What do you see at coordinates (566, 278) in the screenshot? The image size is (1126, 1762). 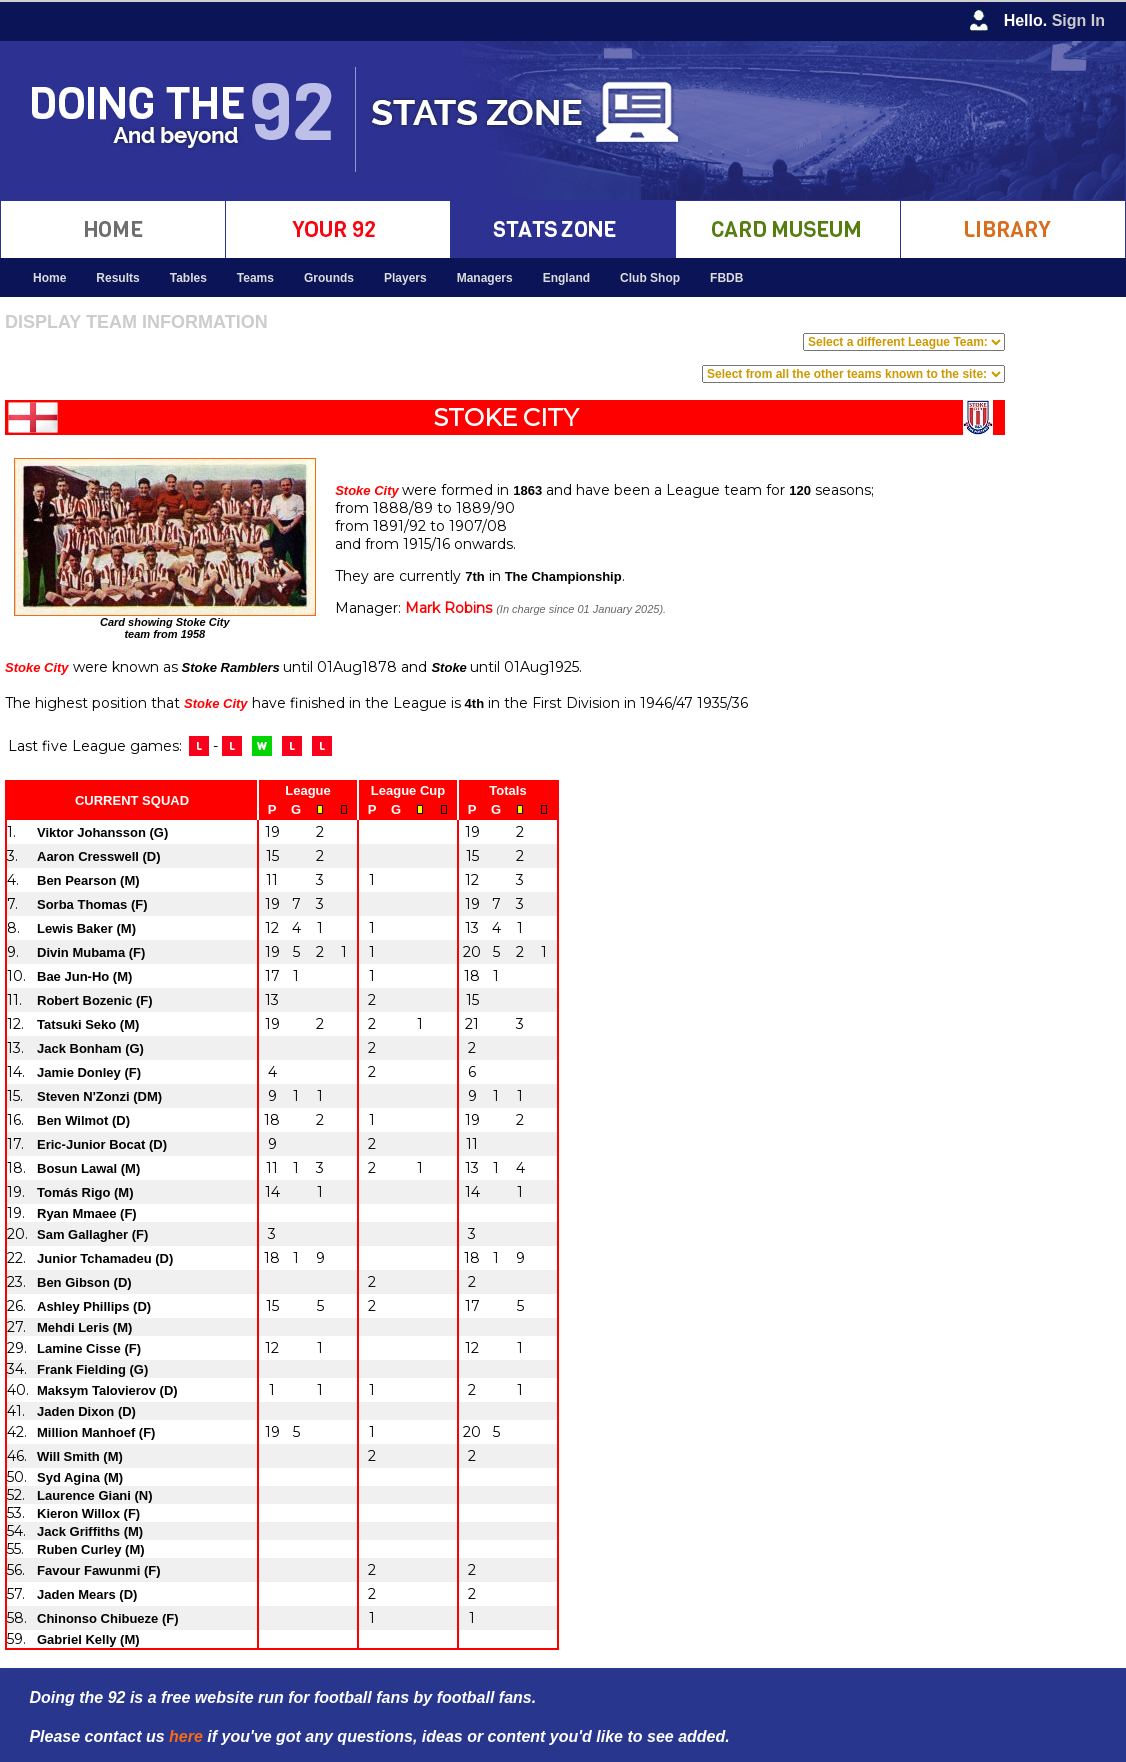 I see `England` at bounding box center [566, 278].